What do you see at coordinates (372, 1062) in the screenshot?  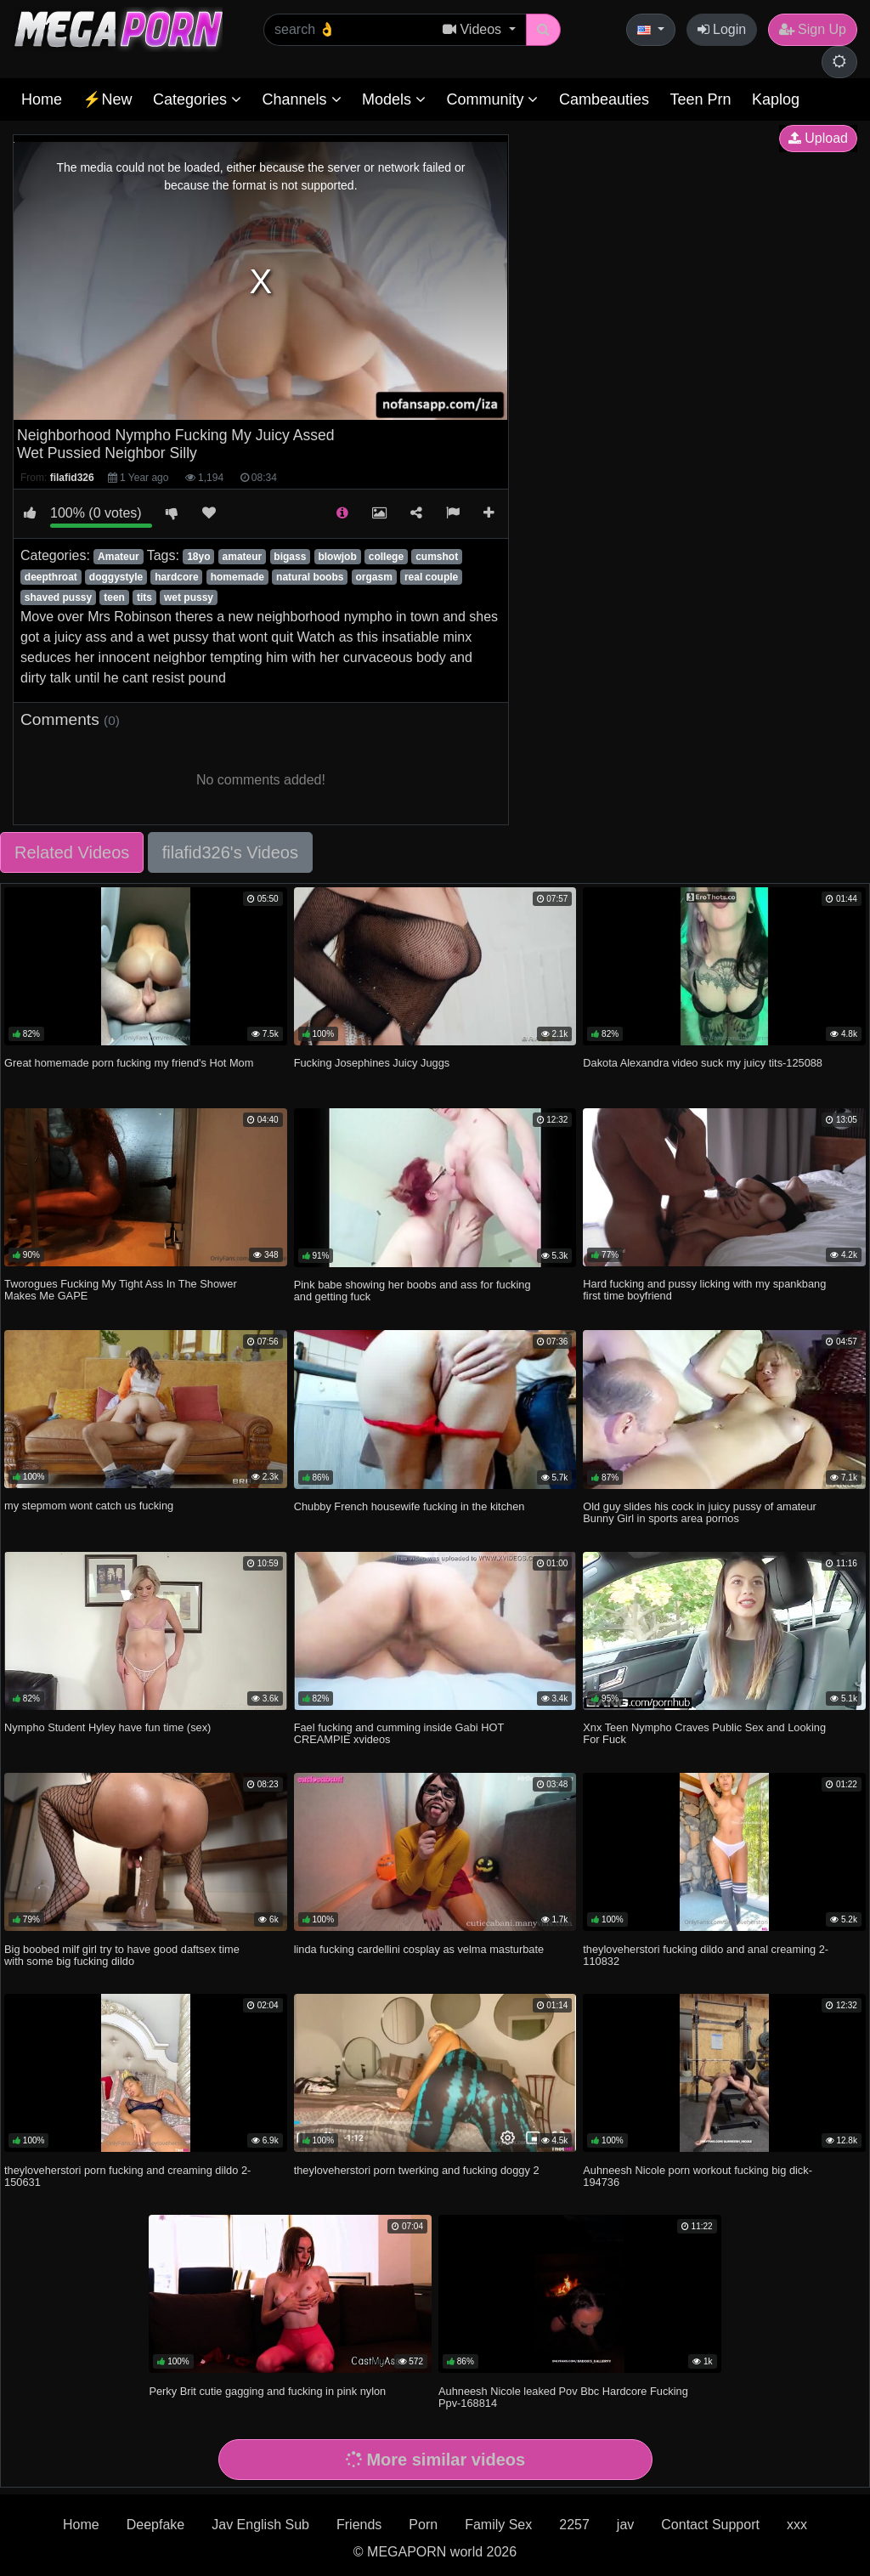 I see `Fucking Josephines Juicy Juggs` at bounding box center [372, 1062].